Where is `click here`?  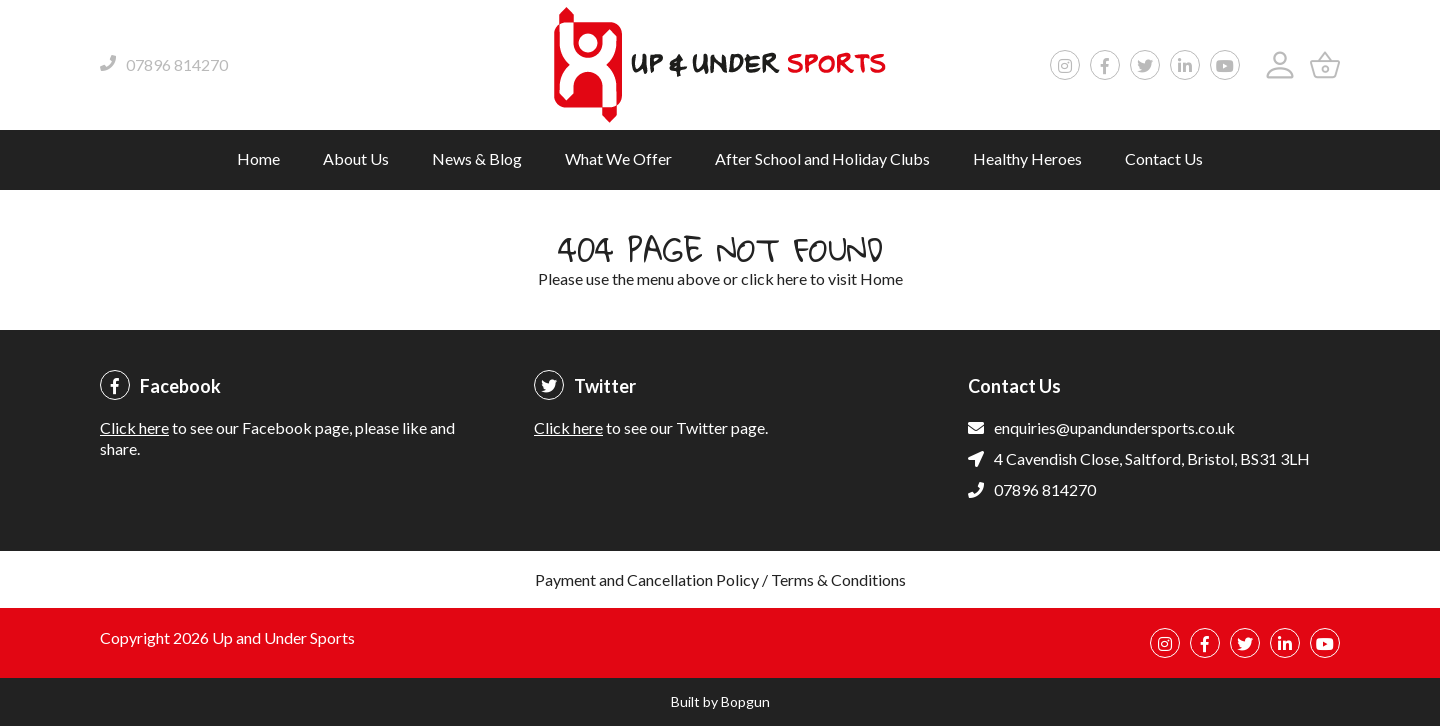
click here is located at coordinates (774, 278).